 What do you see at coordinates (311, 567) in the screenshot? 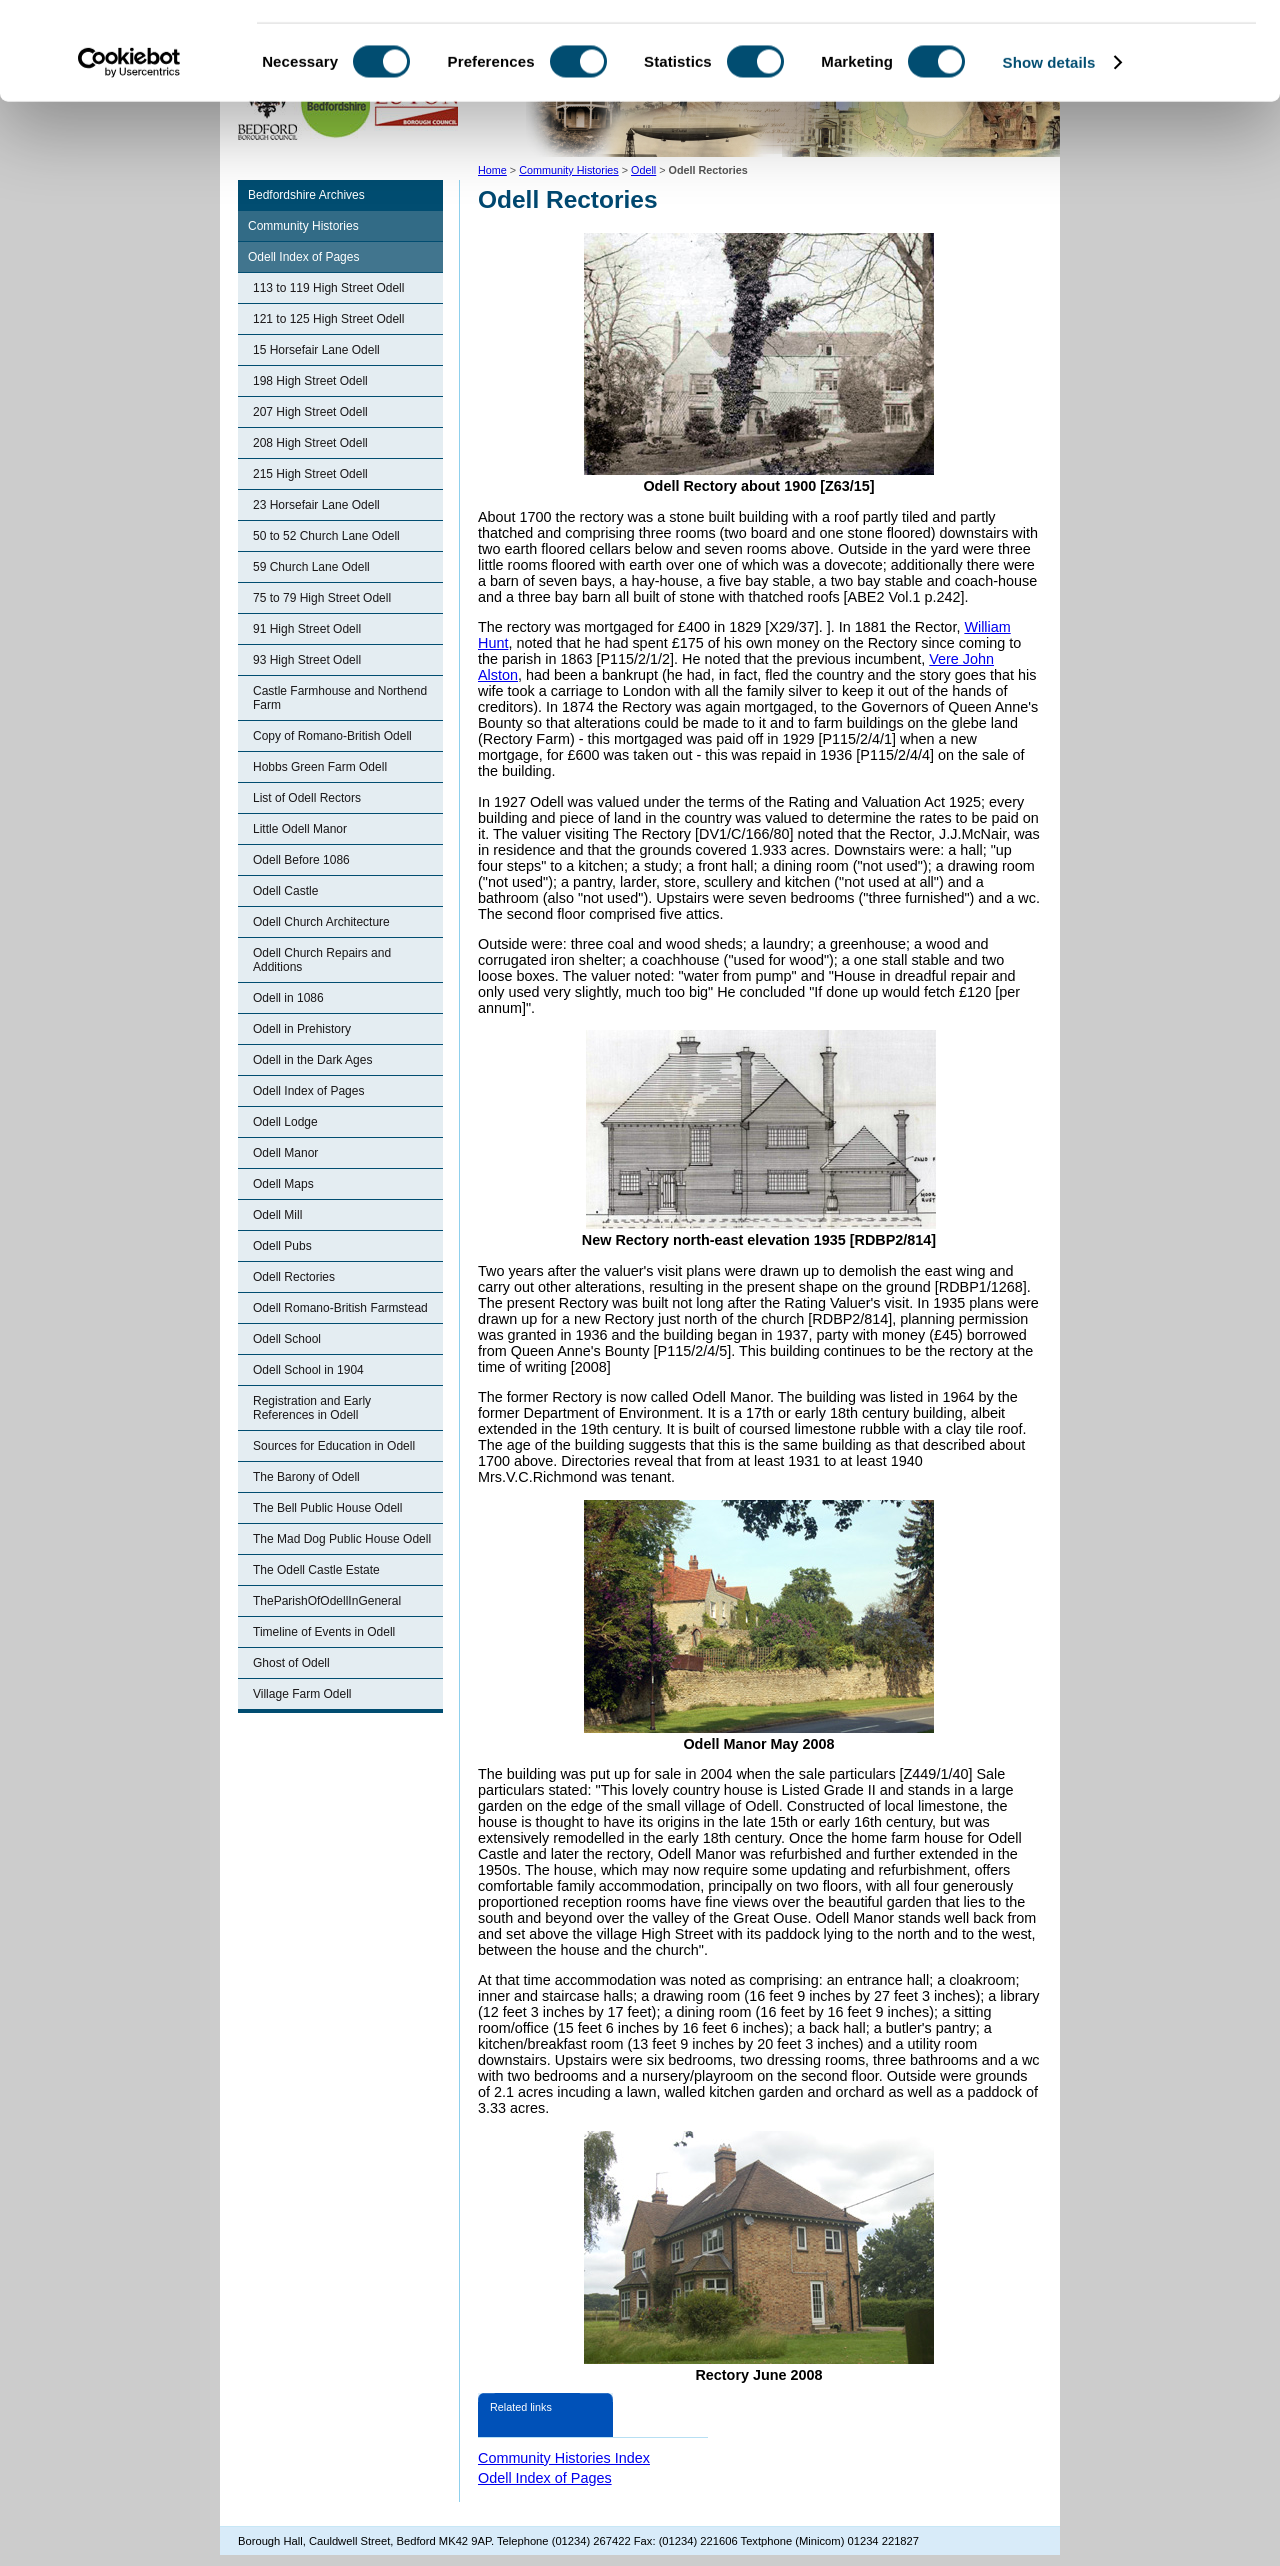
I see `59 Church Lane Odell` at bounding box center [311, 567].